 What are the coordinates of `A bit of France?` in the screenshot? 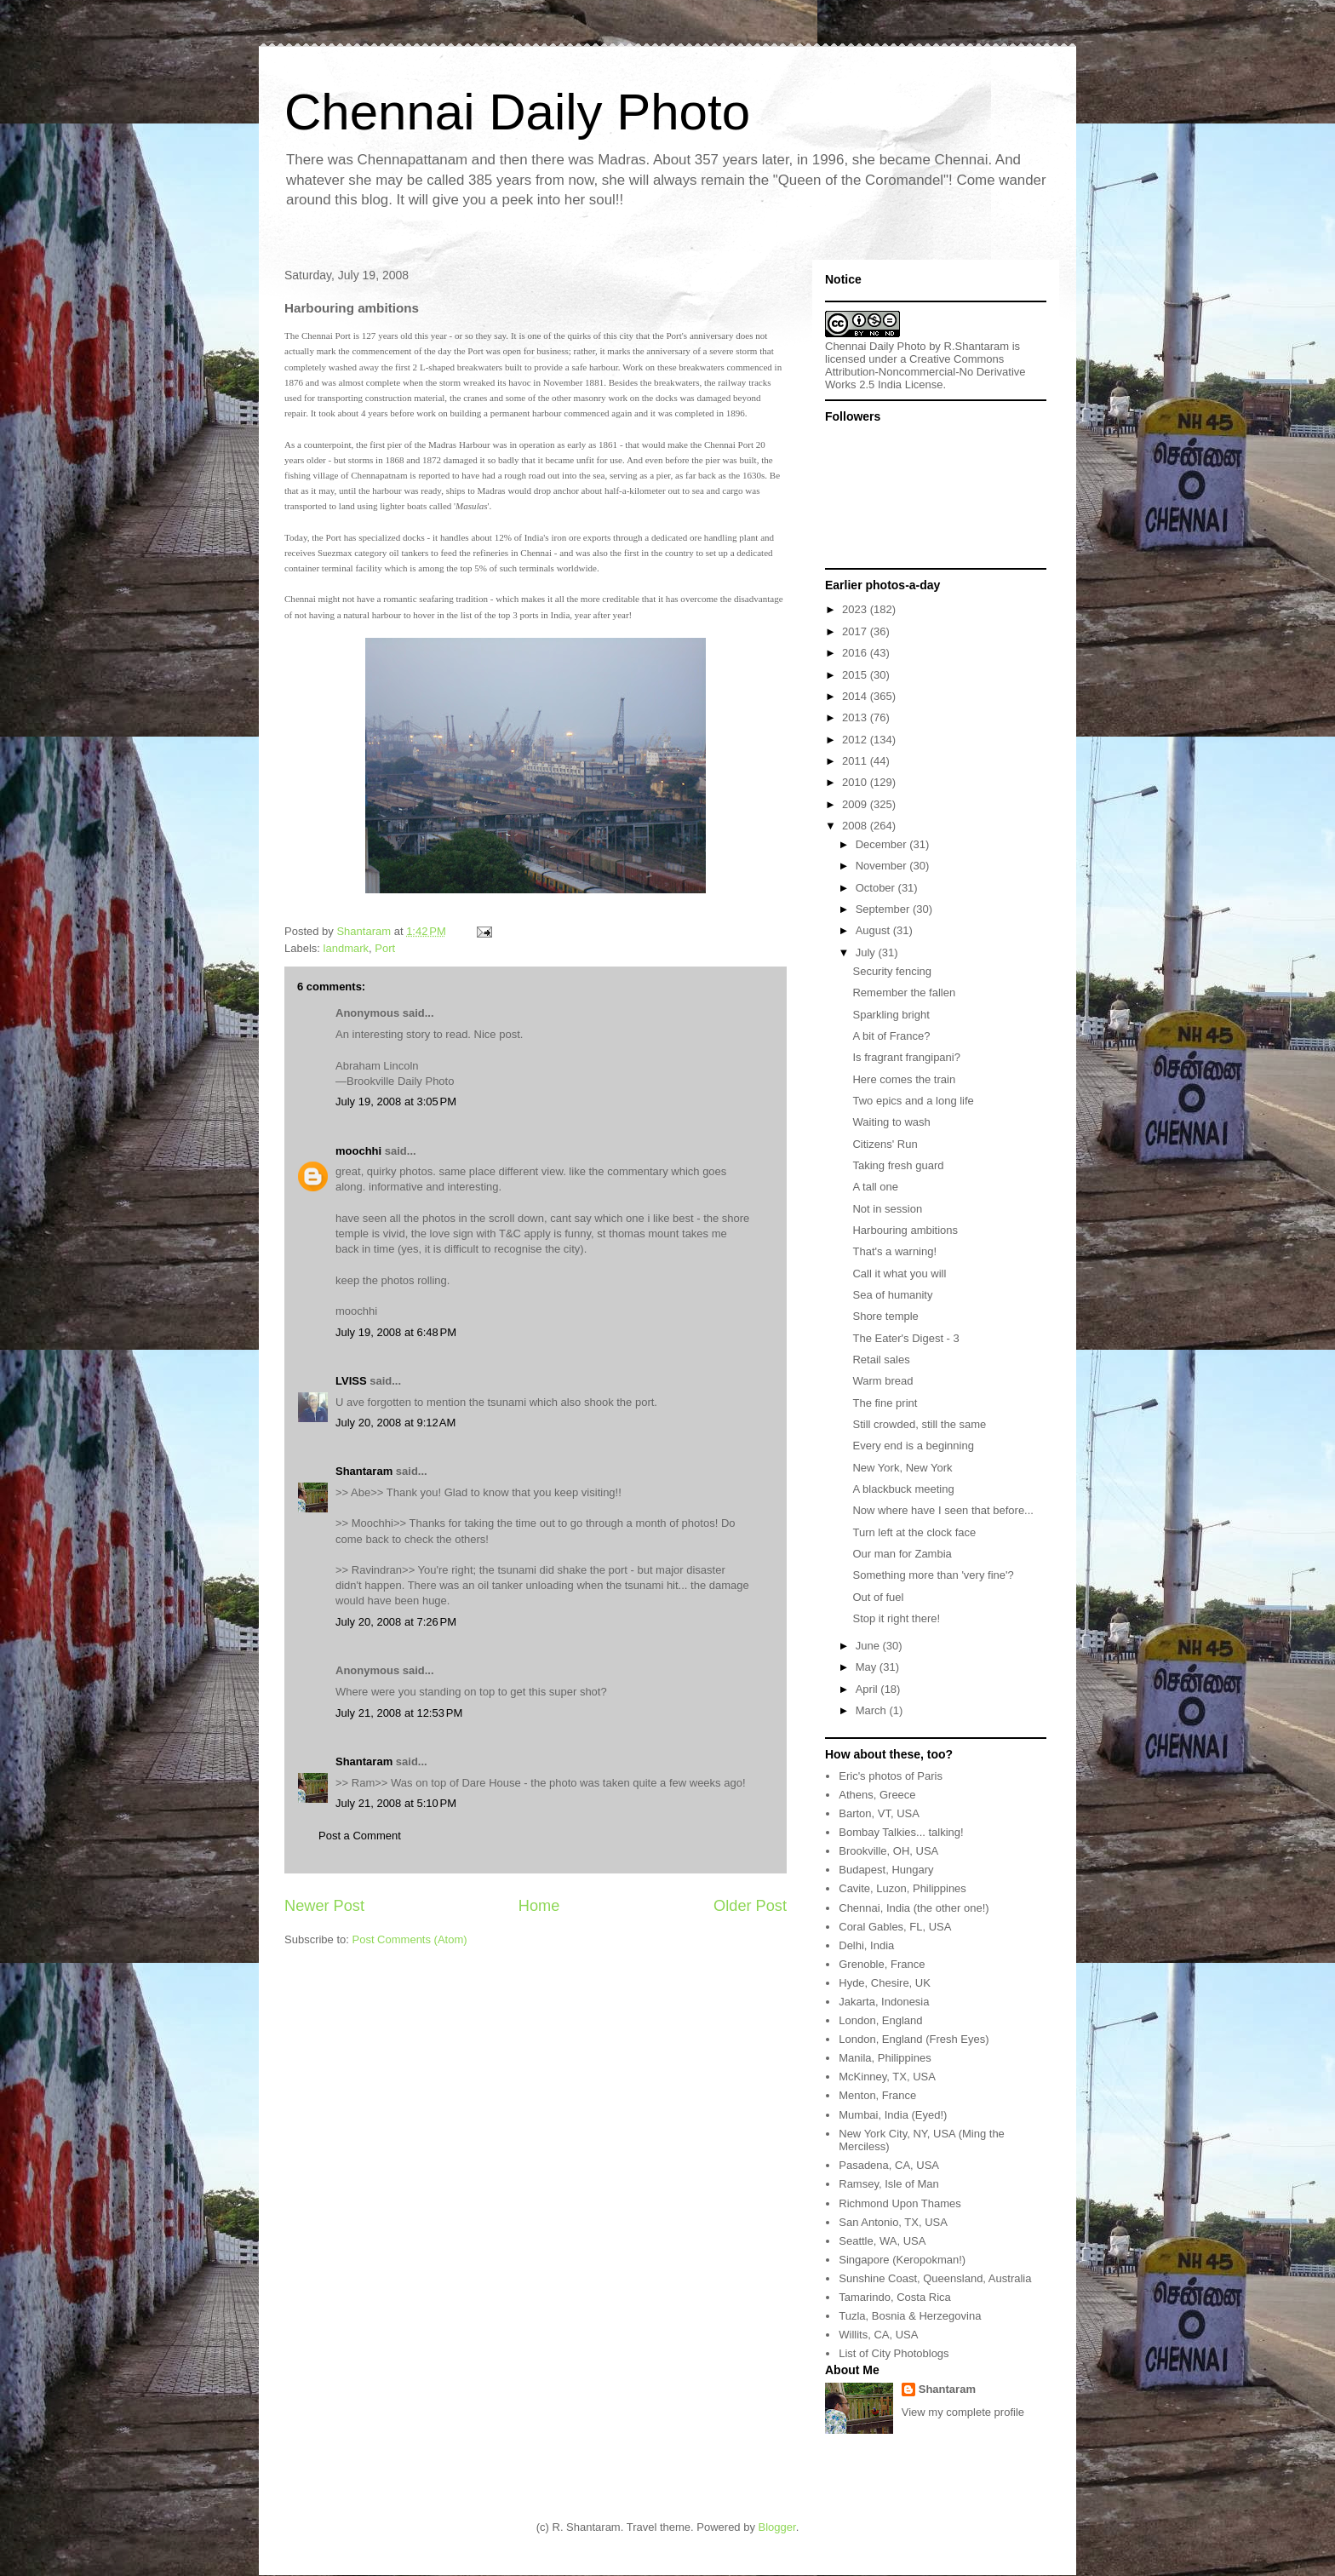 It's located at (891, 1036).